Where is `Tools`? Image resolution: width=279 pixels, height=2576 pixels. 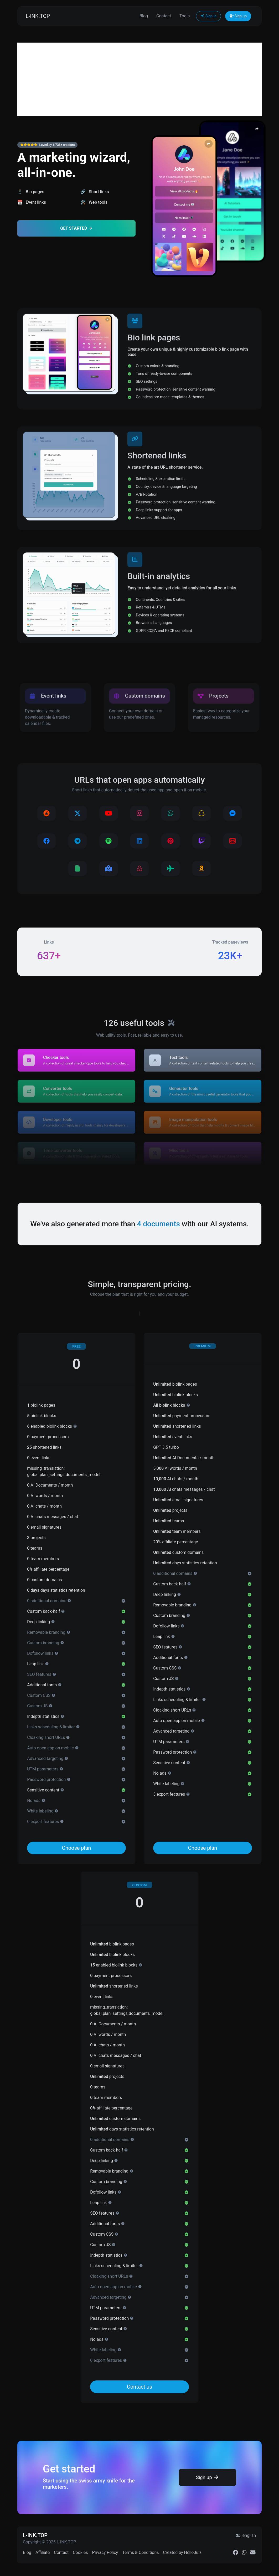
Tools is located at coordinates (184, 15).